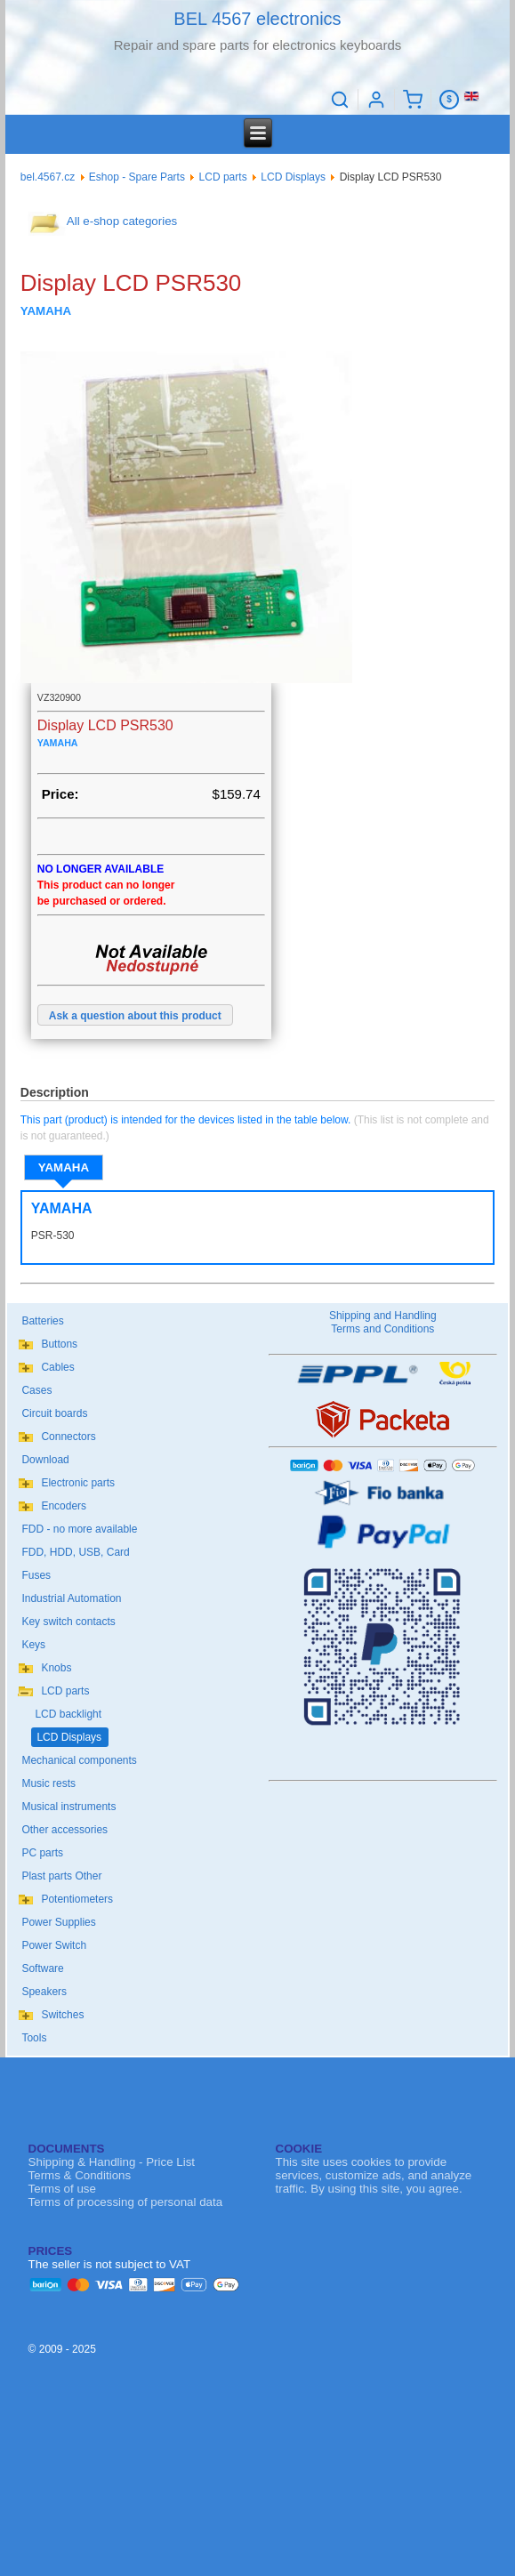  What do you see at coordinates (75, 1552) in the screenshot?
I see `FDD, HDD, USB, Card` at bounding box center [75, 1552].